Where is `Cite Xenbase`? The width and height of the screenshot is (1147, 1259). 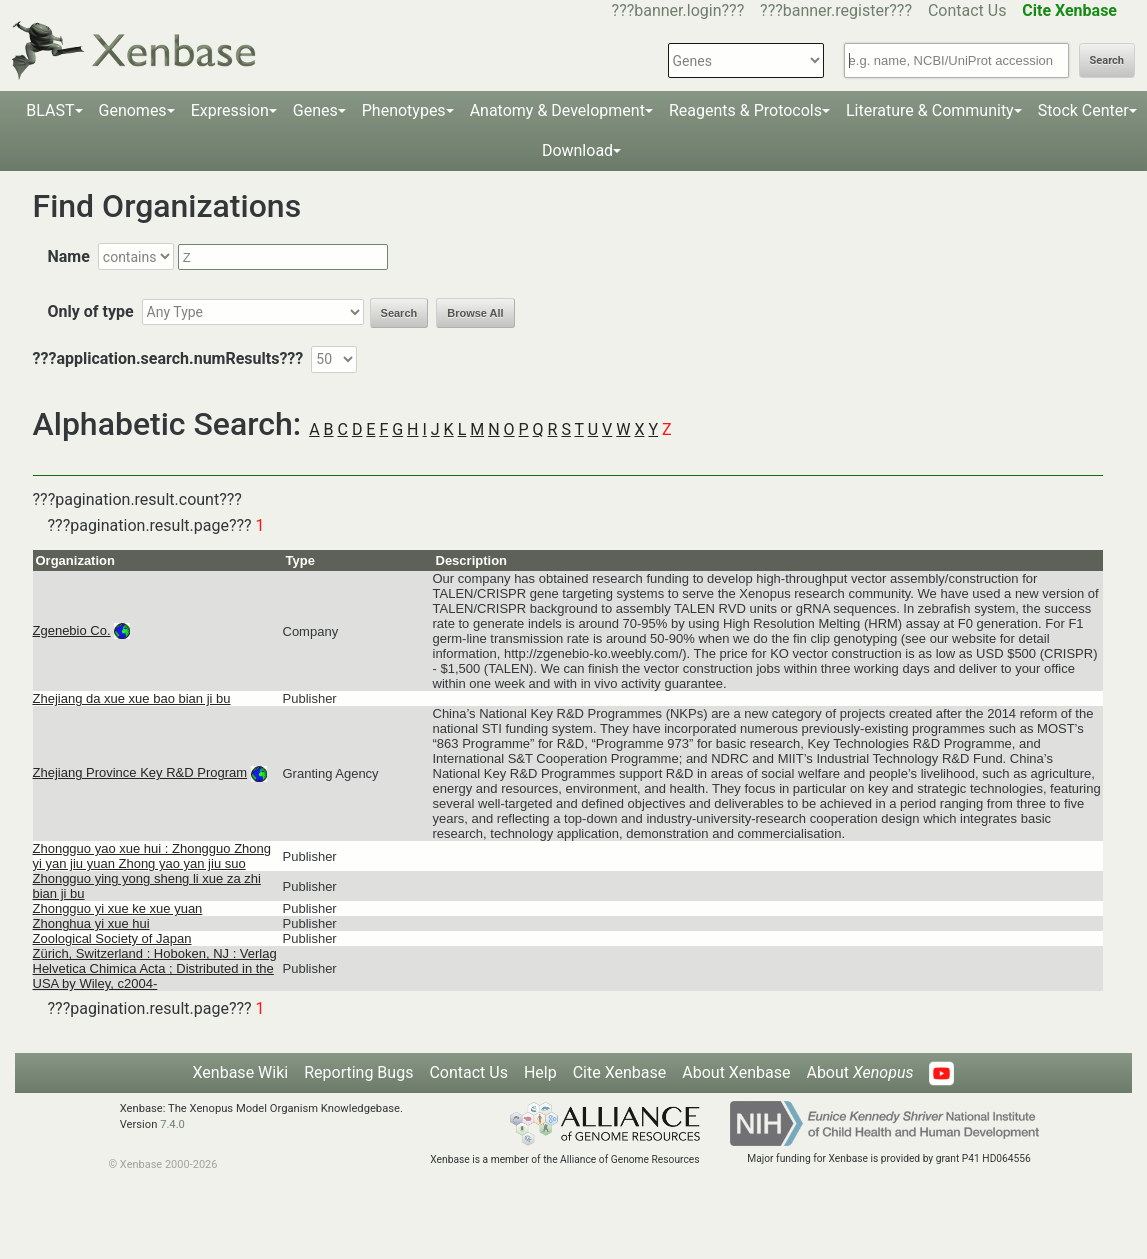 Cite Xenbase is located at coordinates (620, 1072).